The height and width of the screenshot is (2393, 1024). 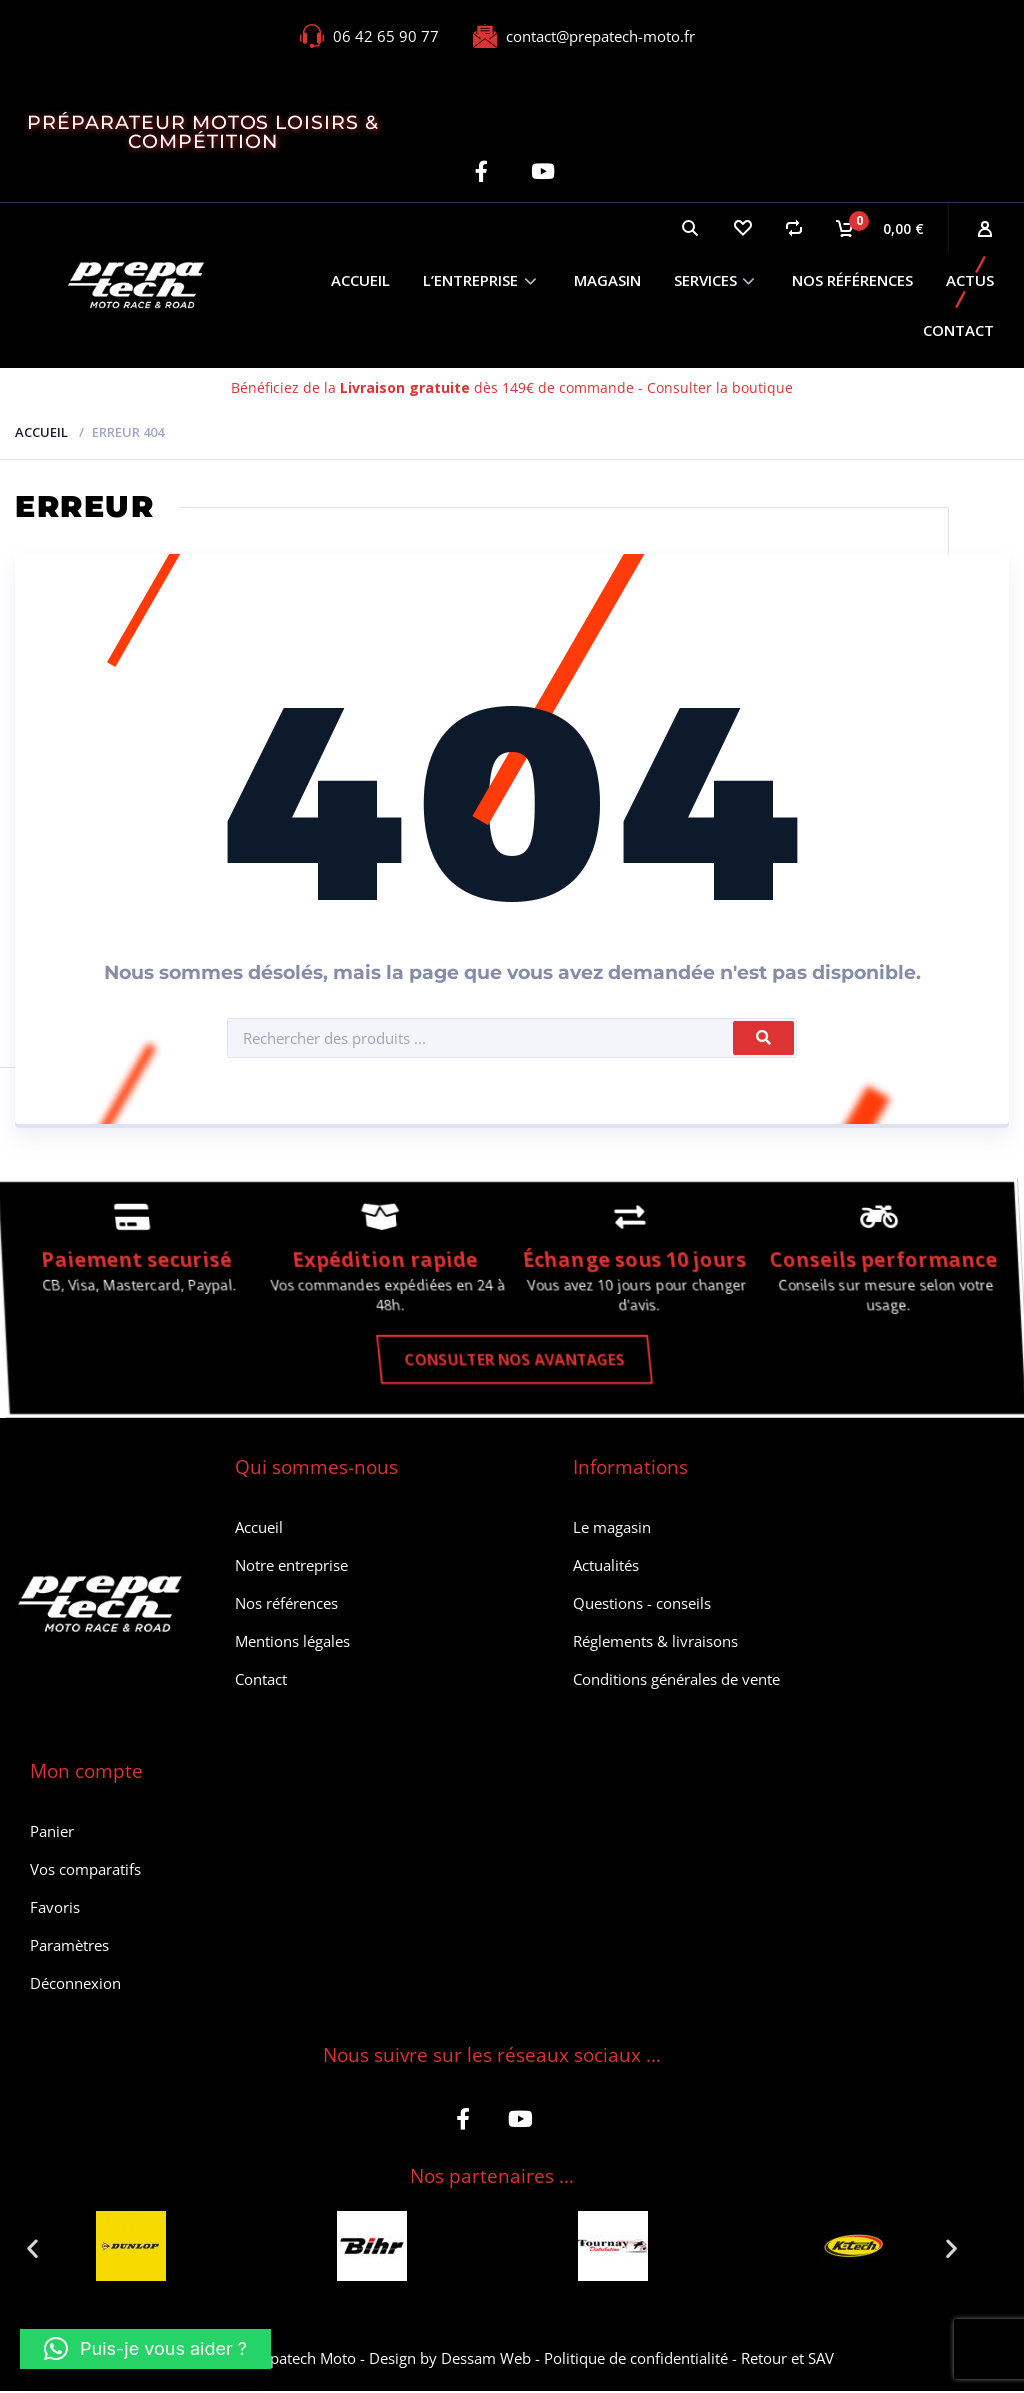 I want to click on 06 42 65 90 77, so click(x=386, y=36).